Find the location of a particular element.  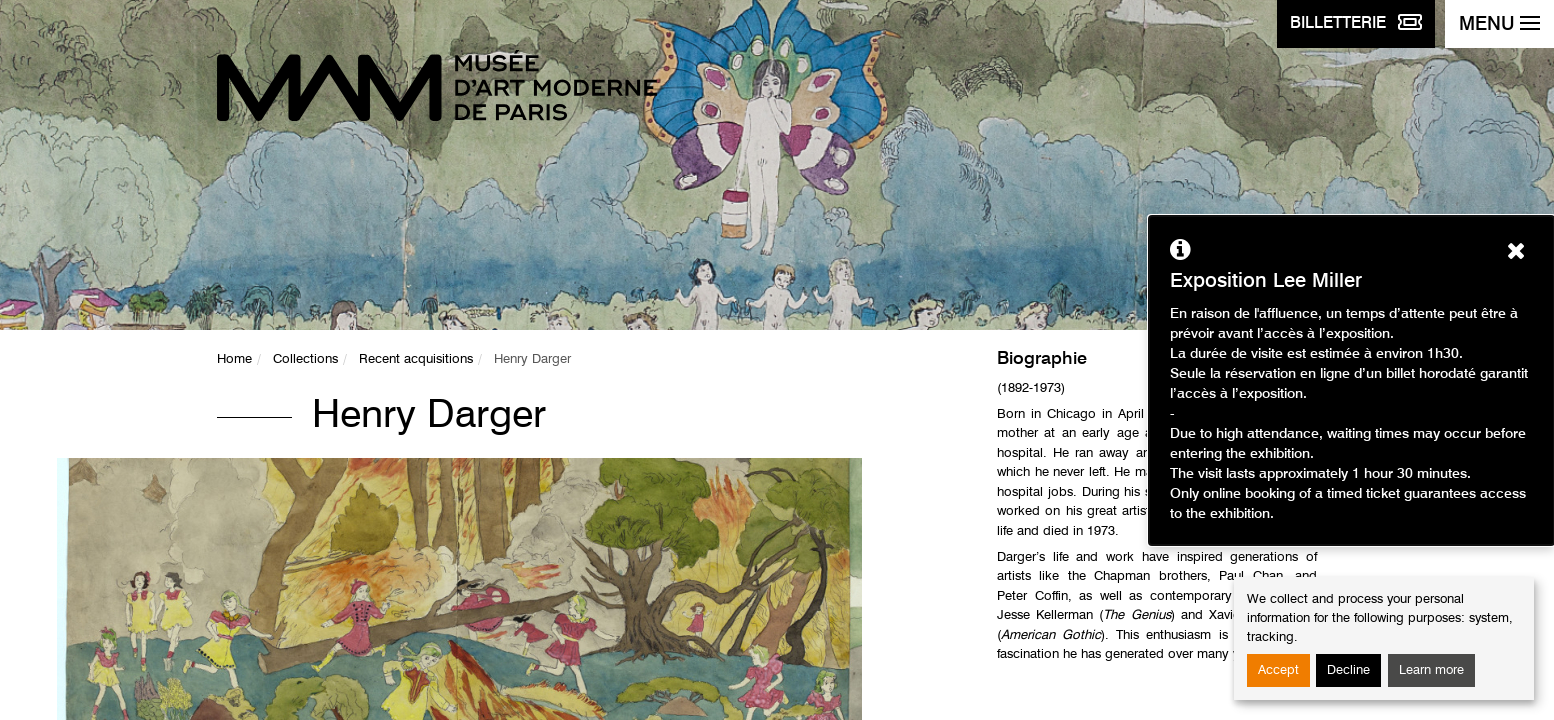

Recent acquisitions is located at coordinates (416, 359).